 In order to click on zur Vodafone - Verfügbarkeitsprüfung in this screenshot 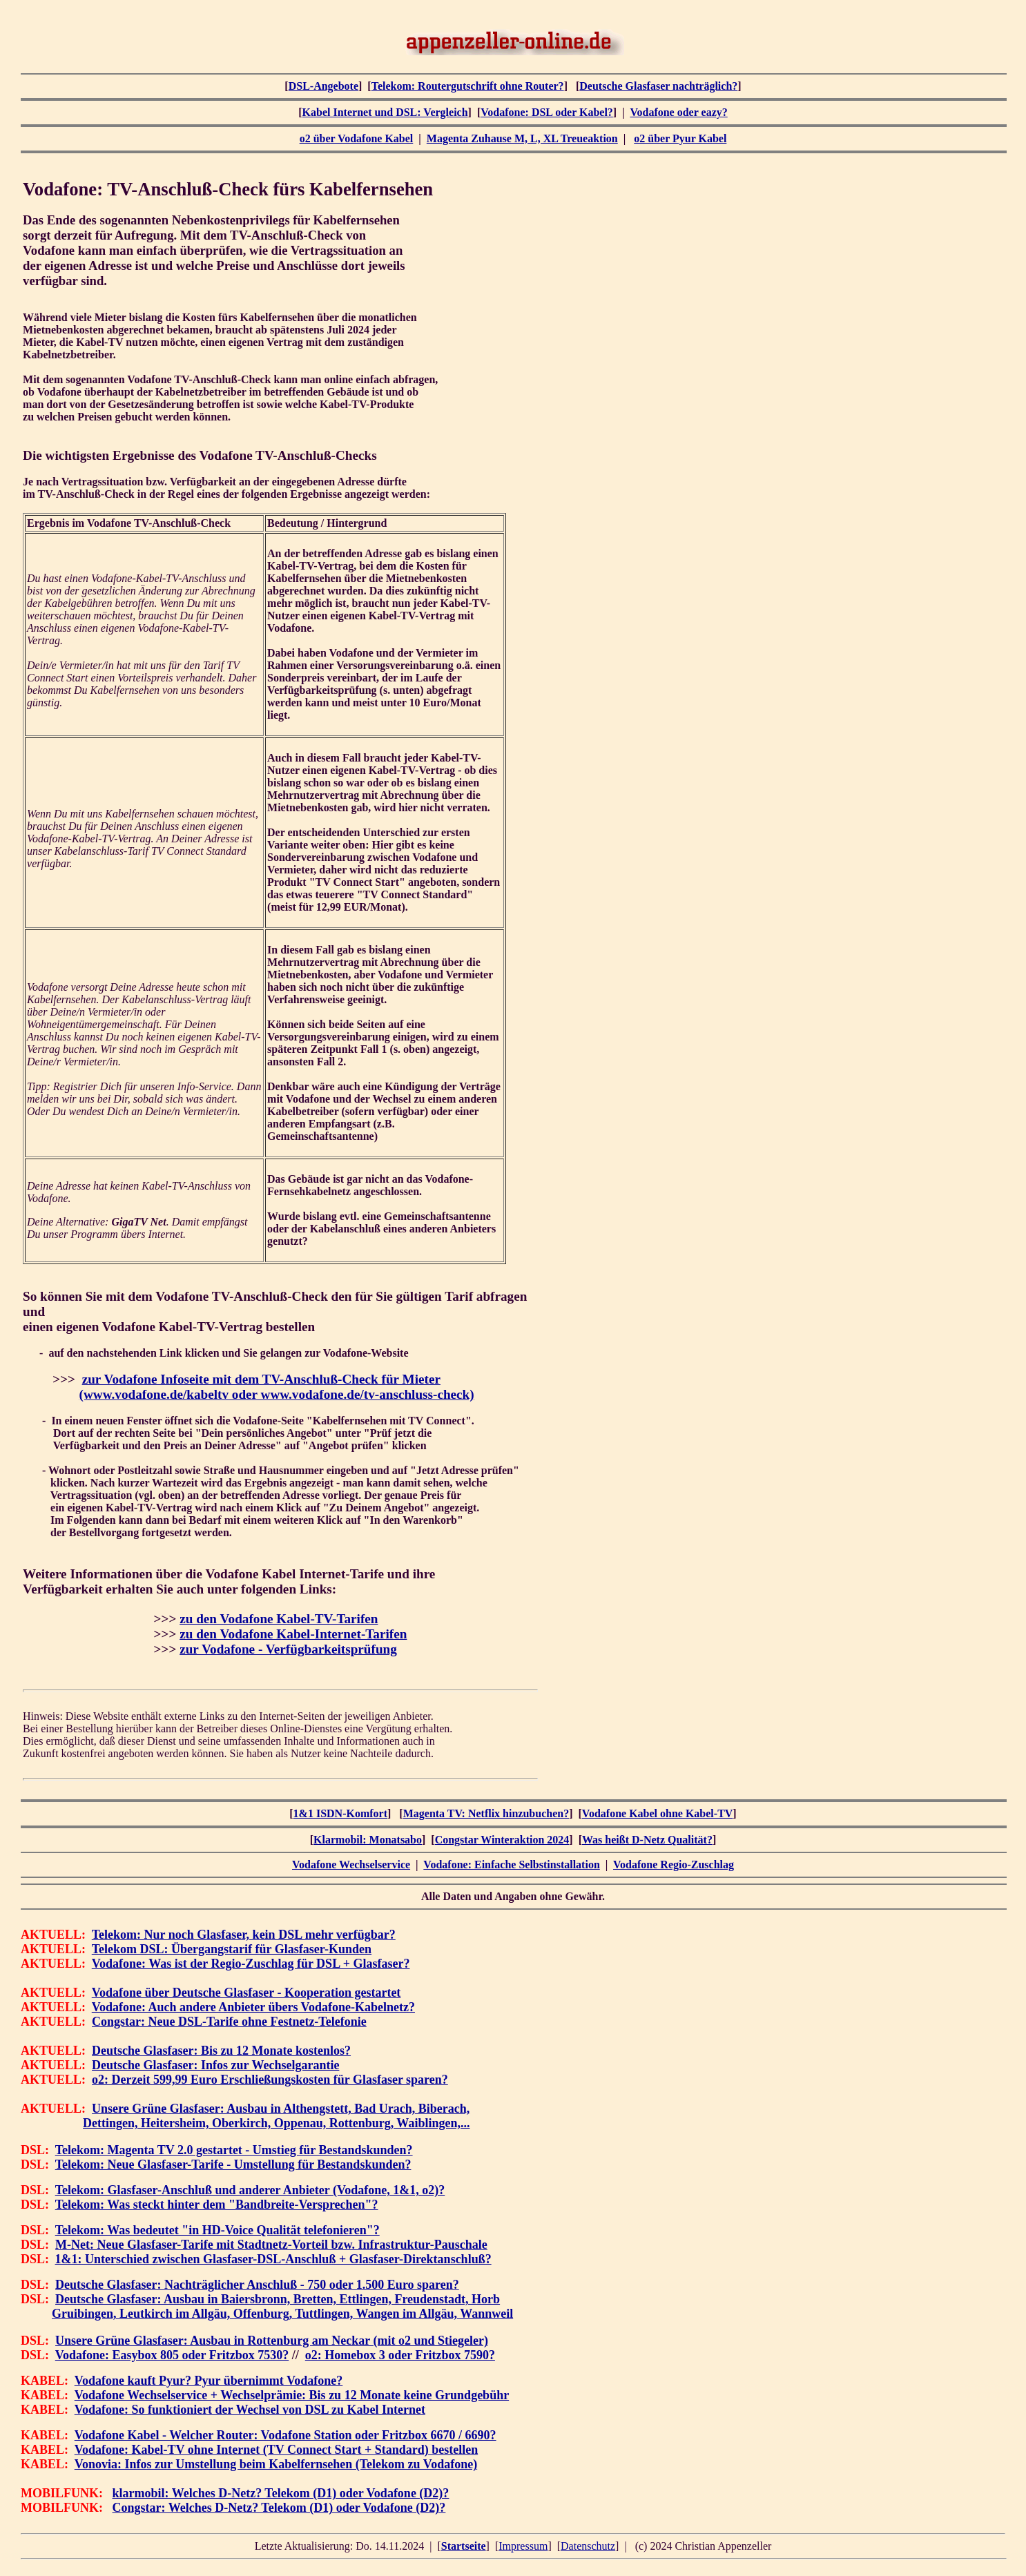, I will do `click(288, 1649)`.